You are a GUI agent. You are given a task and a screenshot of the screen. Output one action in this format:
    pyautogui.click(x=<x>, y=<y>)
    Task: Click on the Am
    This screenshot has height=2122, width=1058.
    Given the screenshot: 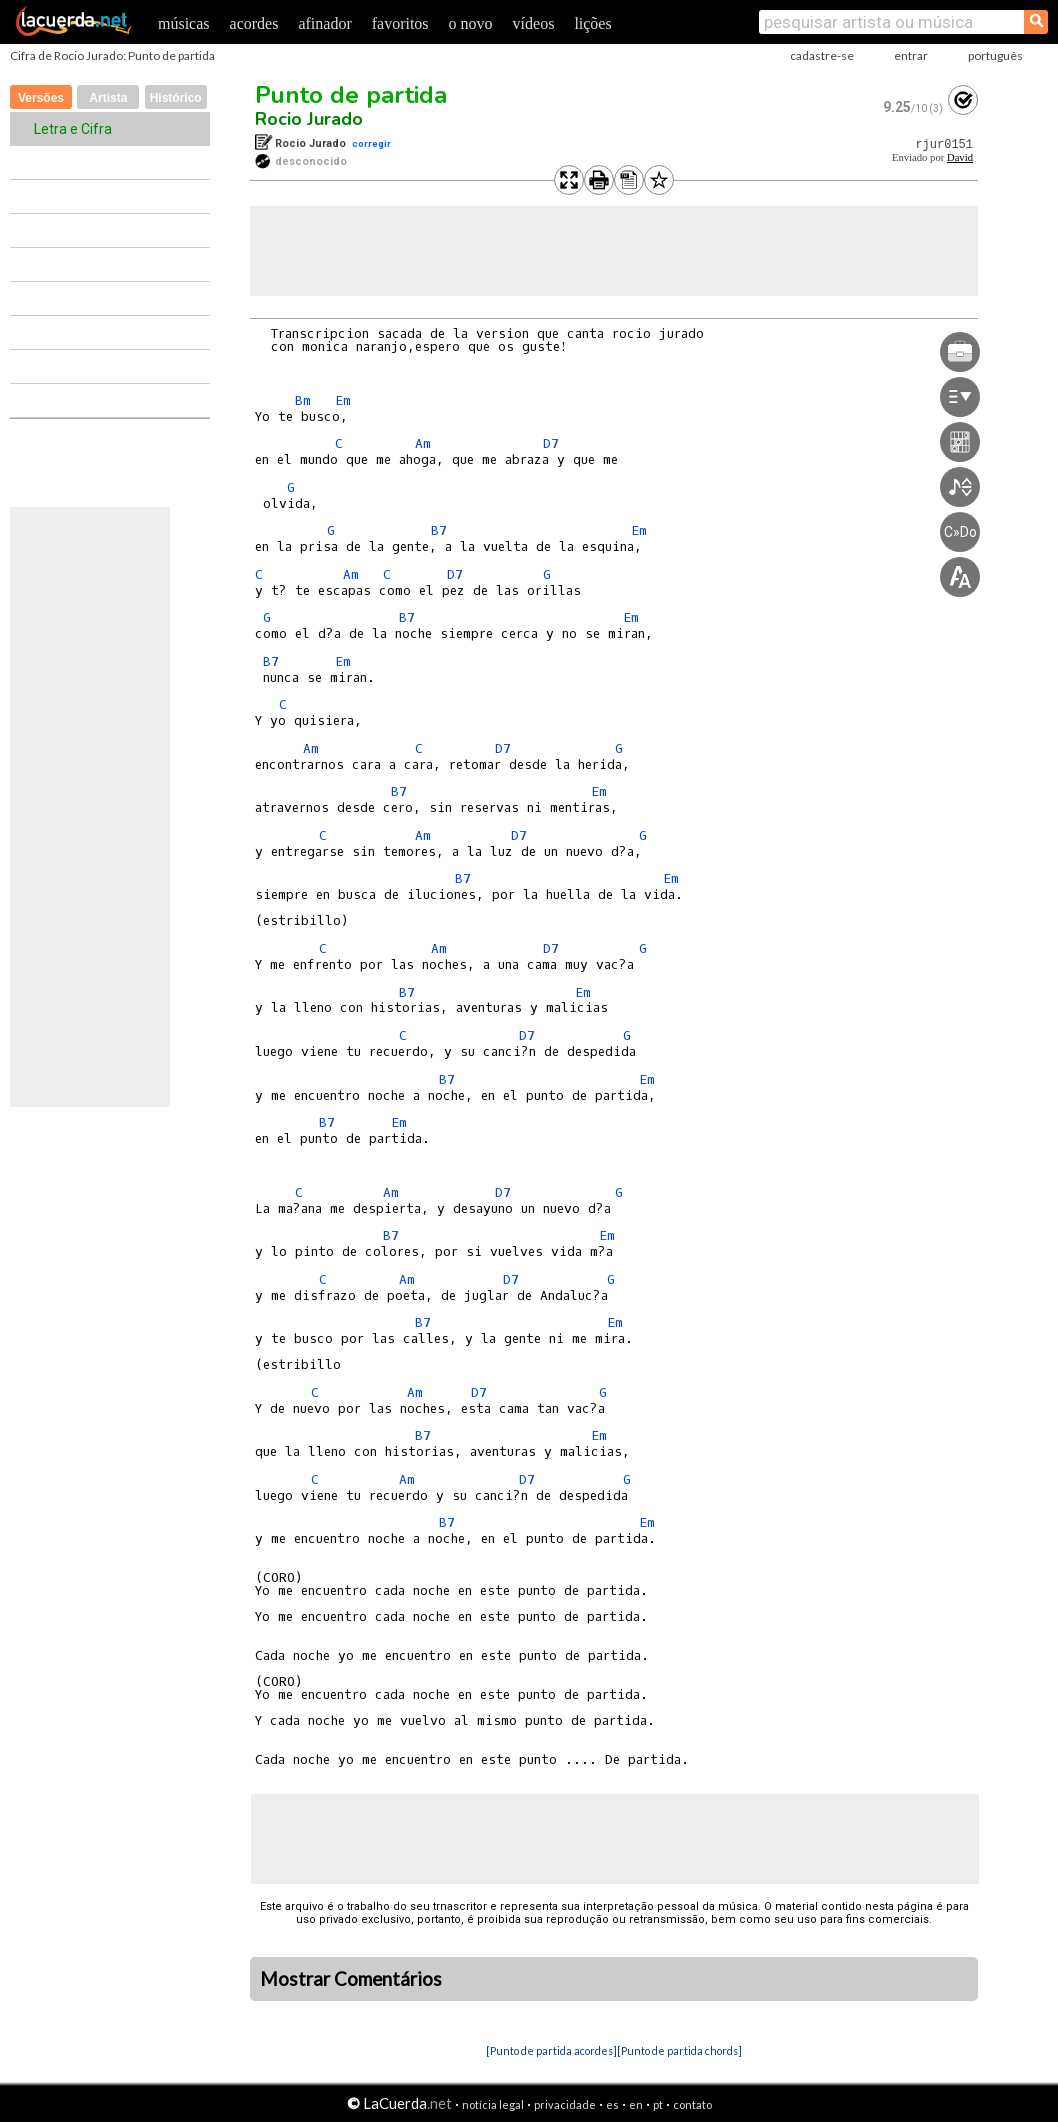 What is the action you would take?
    pyautogui.click(x=423, y=443)
    